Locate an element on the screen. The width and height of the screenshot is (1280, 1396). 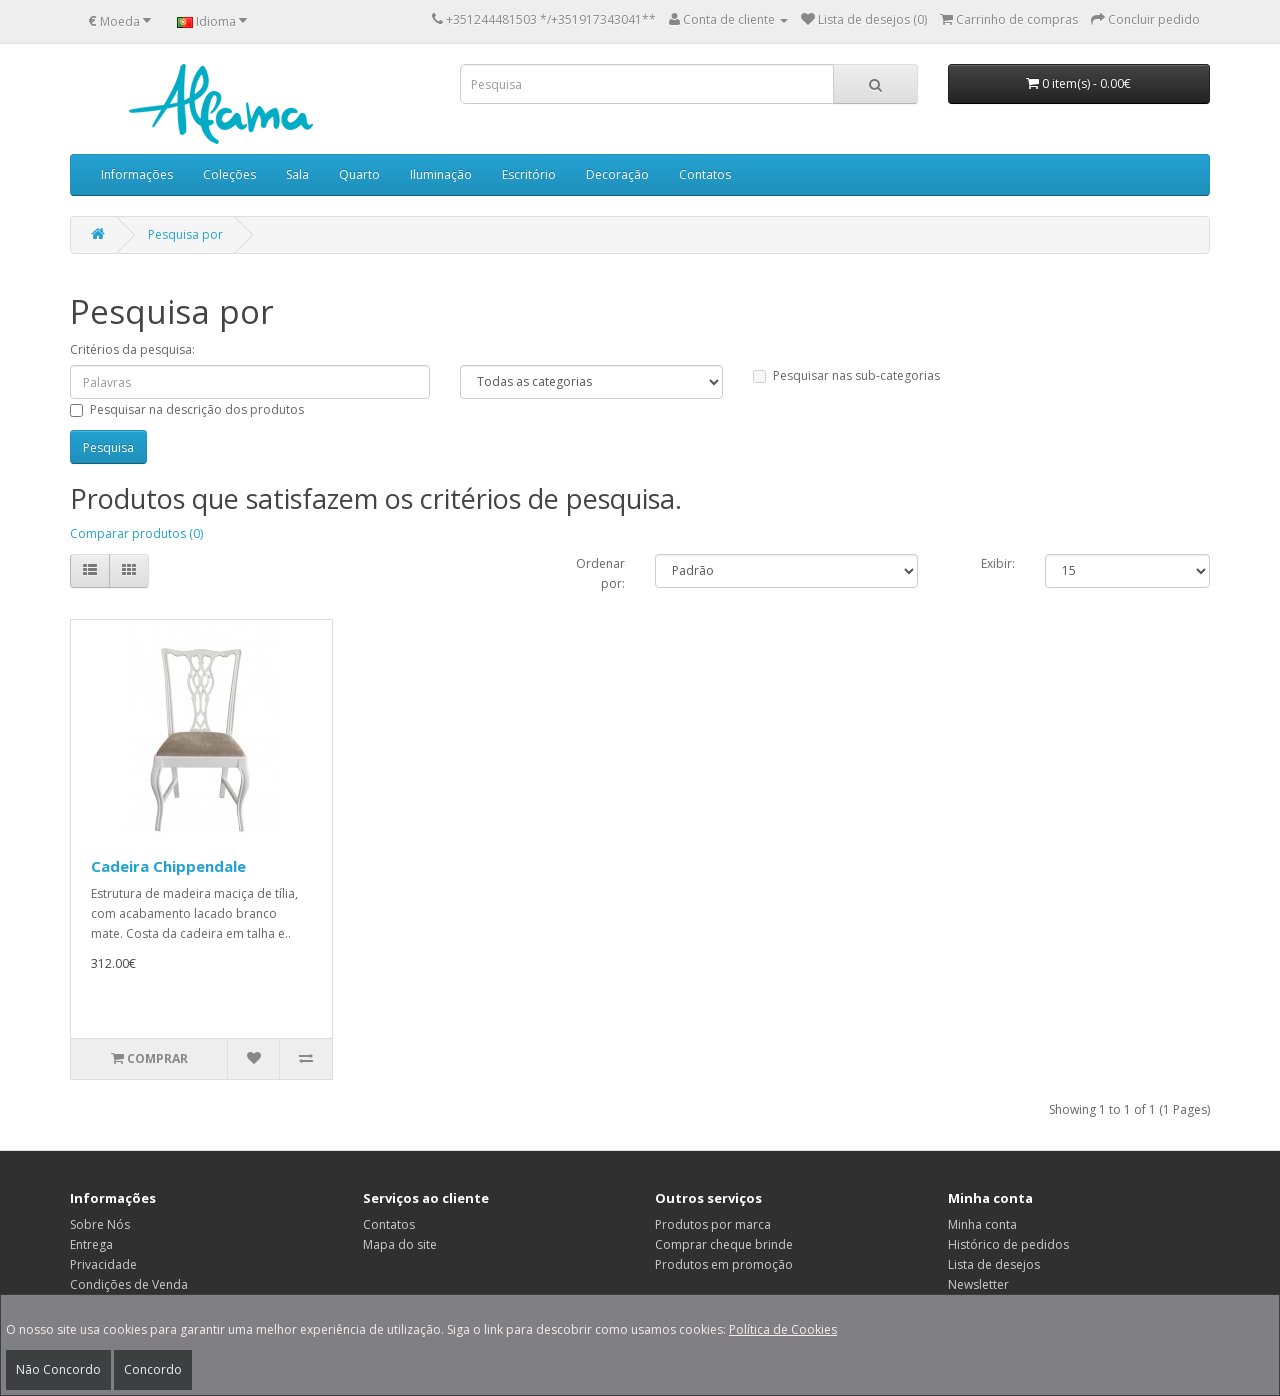
Privacidade is located at coordinates (103, 1264).